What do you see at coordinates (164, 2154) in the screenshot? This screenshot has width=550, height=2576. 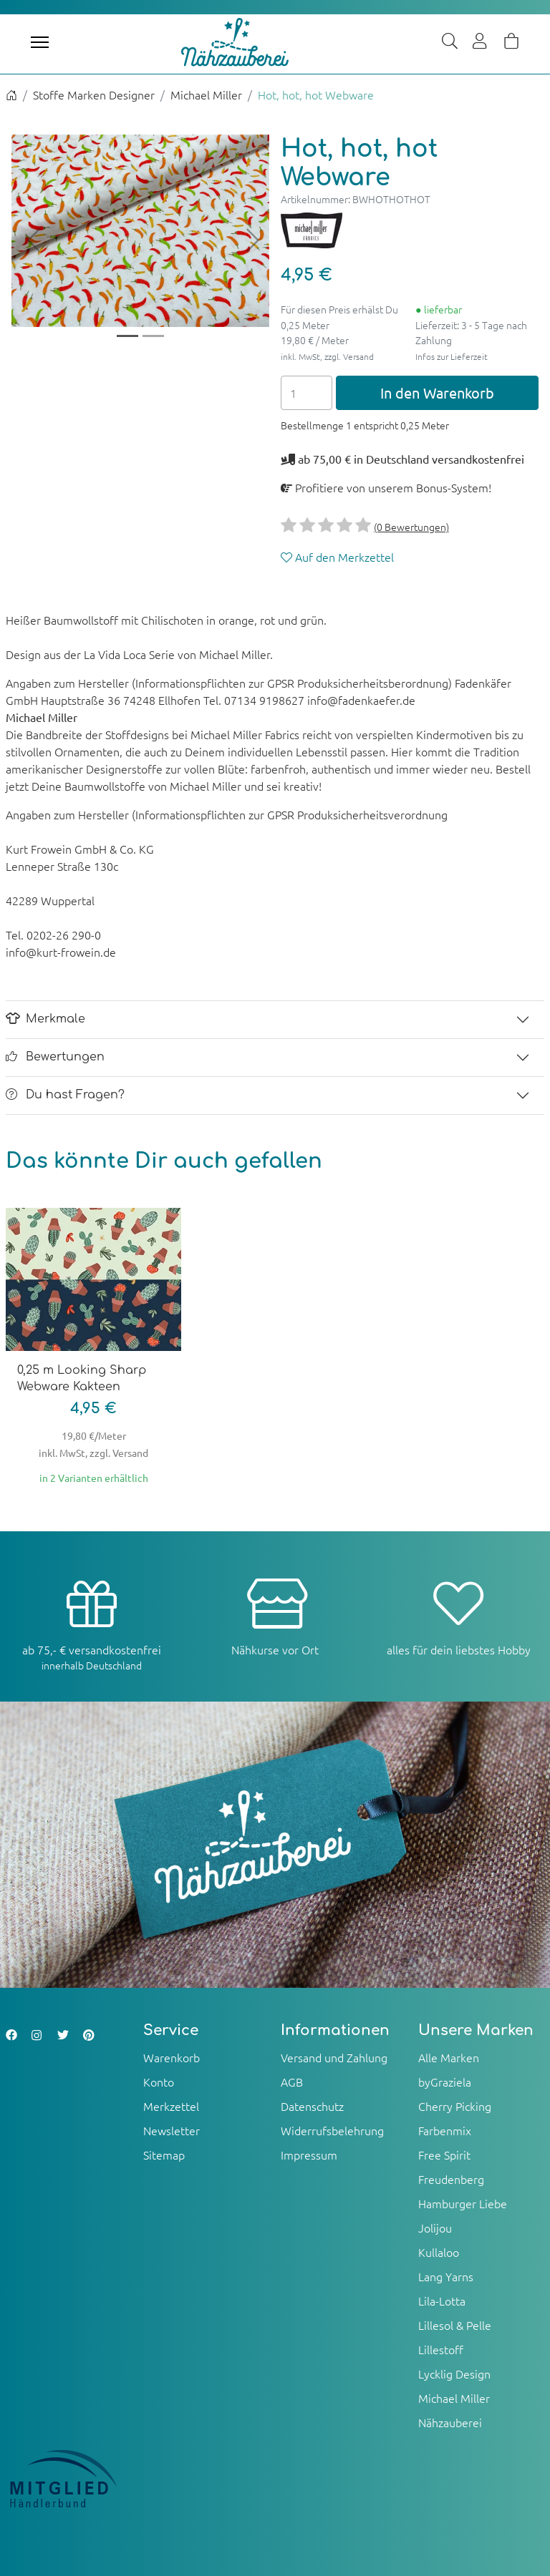 I see `Sitemap` at bounding box center [164, 2154].